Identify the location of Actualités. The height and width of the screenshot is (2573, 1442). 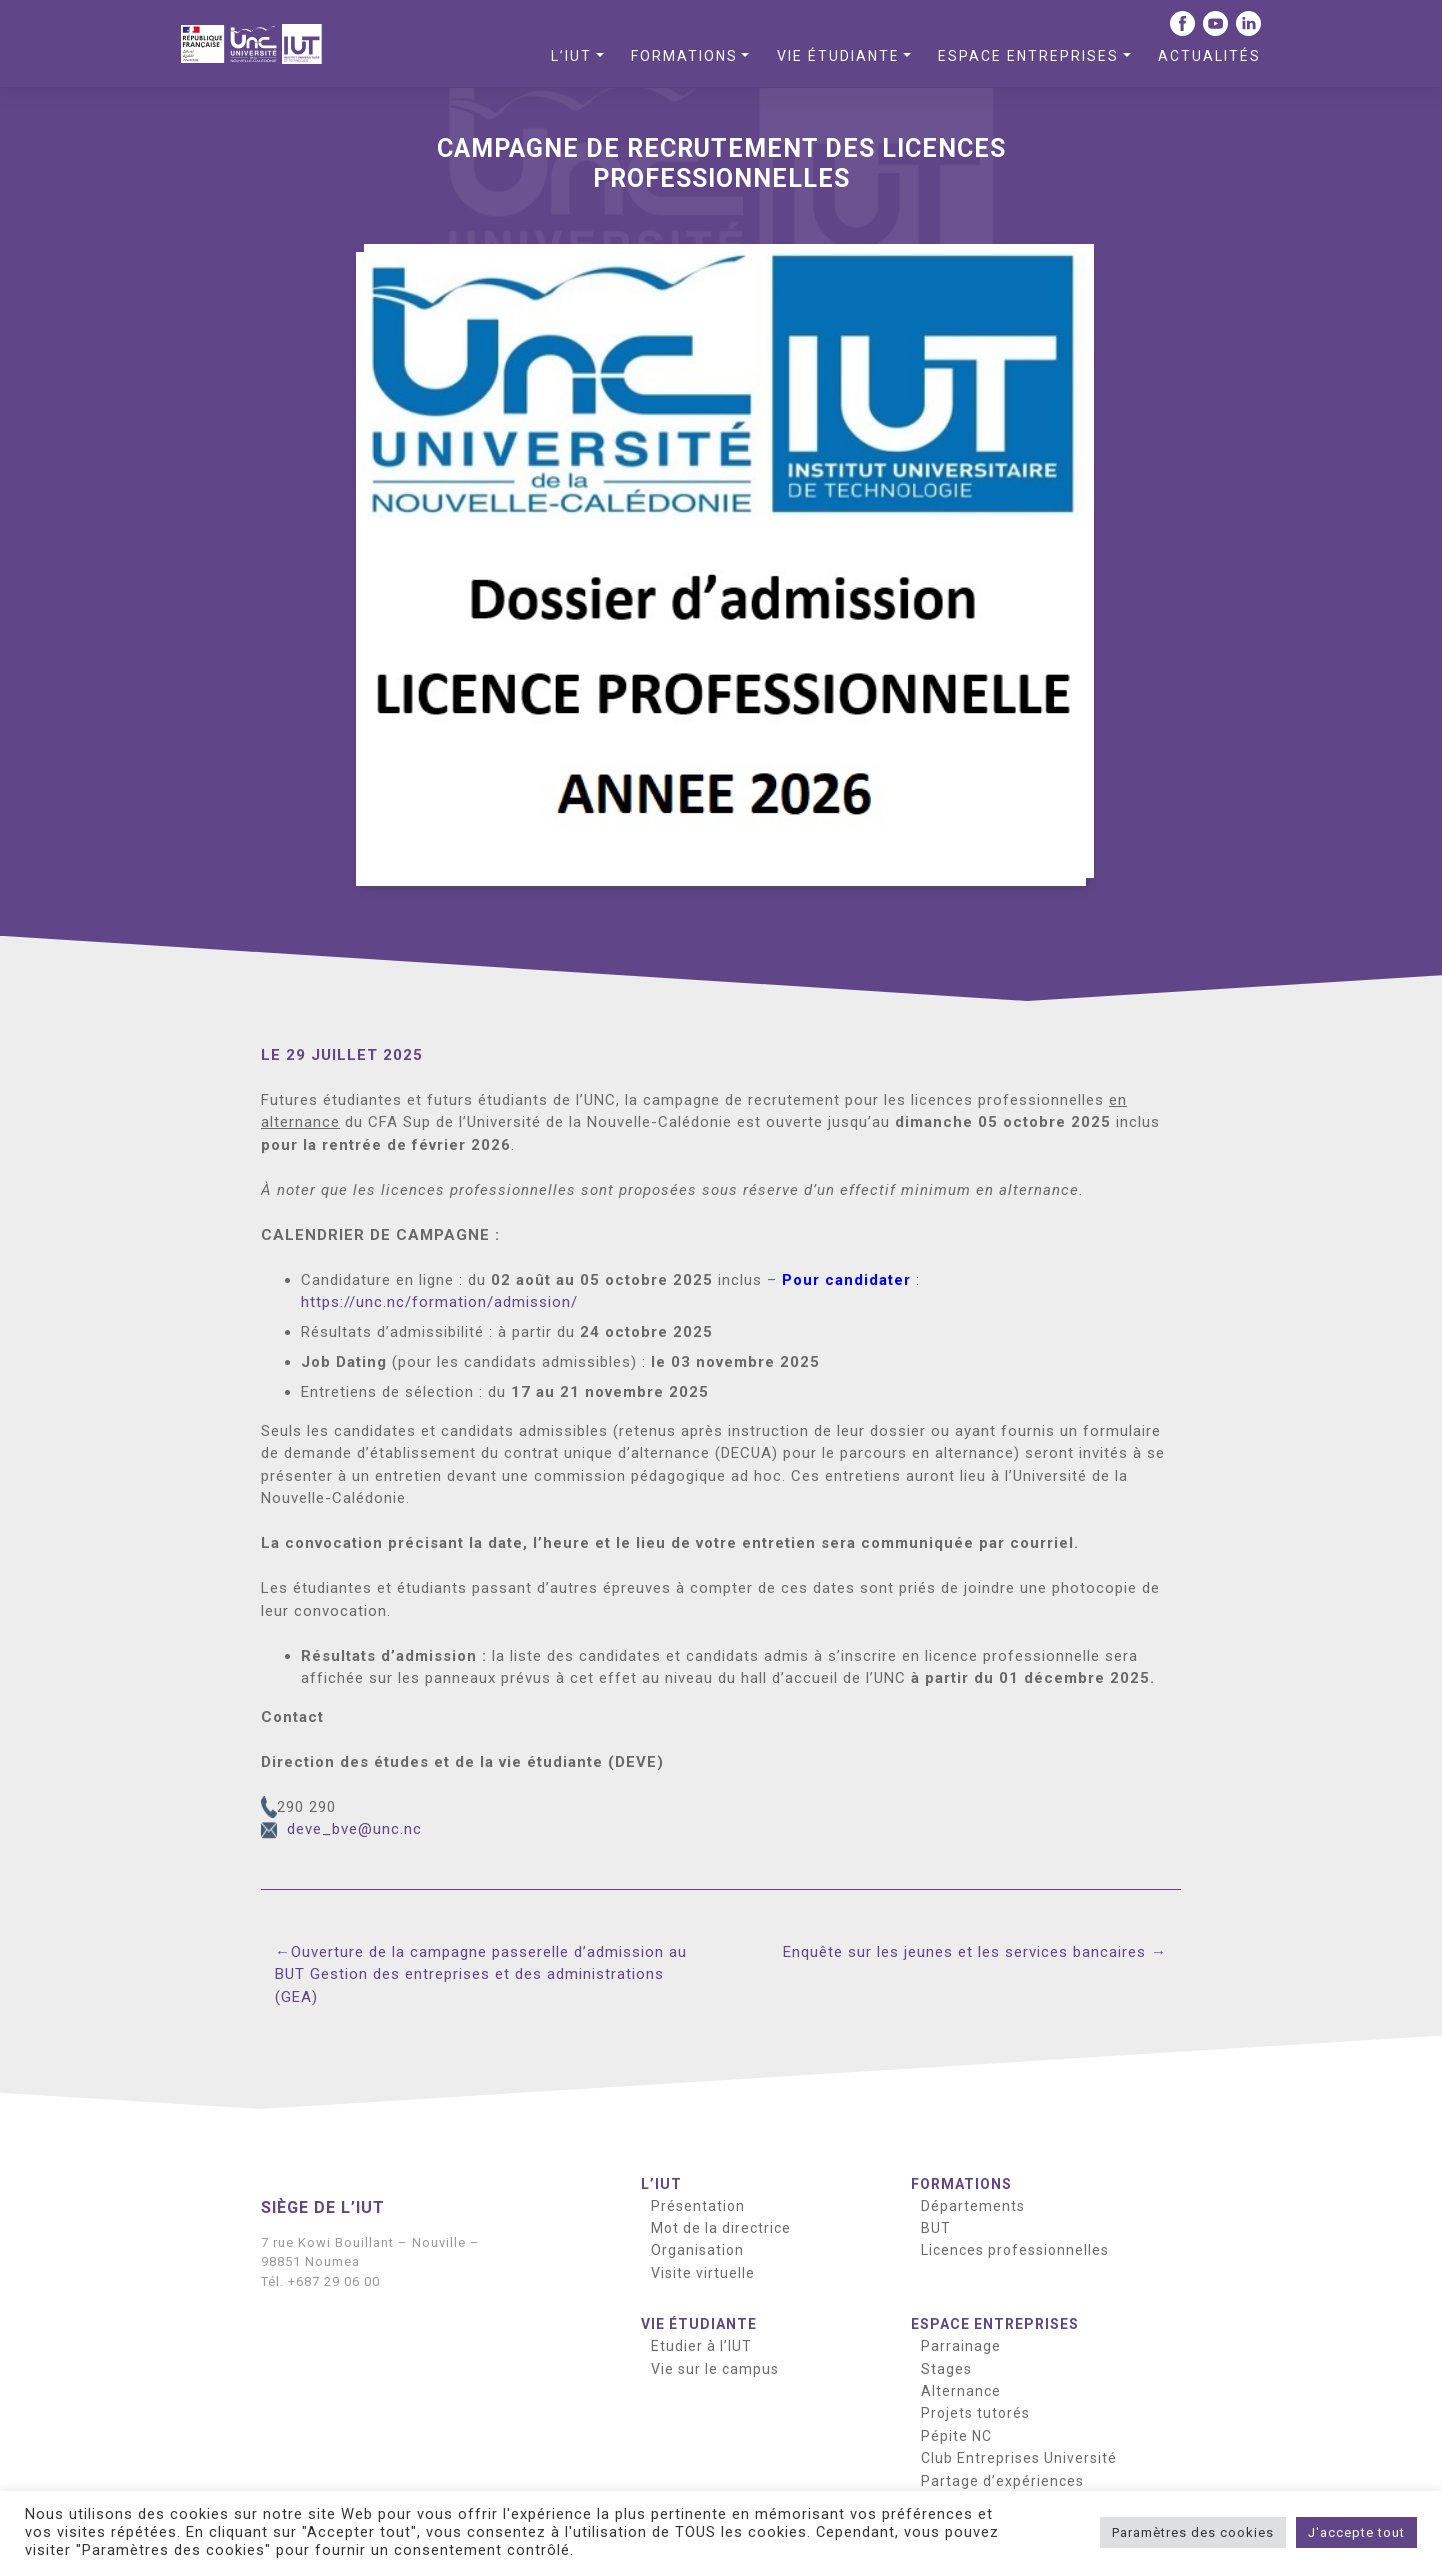
(1209, 56).